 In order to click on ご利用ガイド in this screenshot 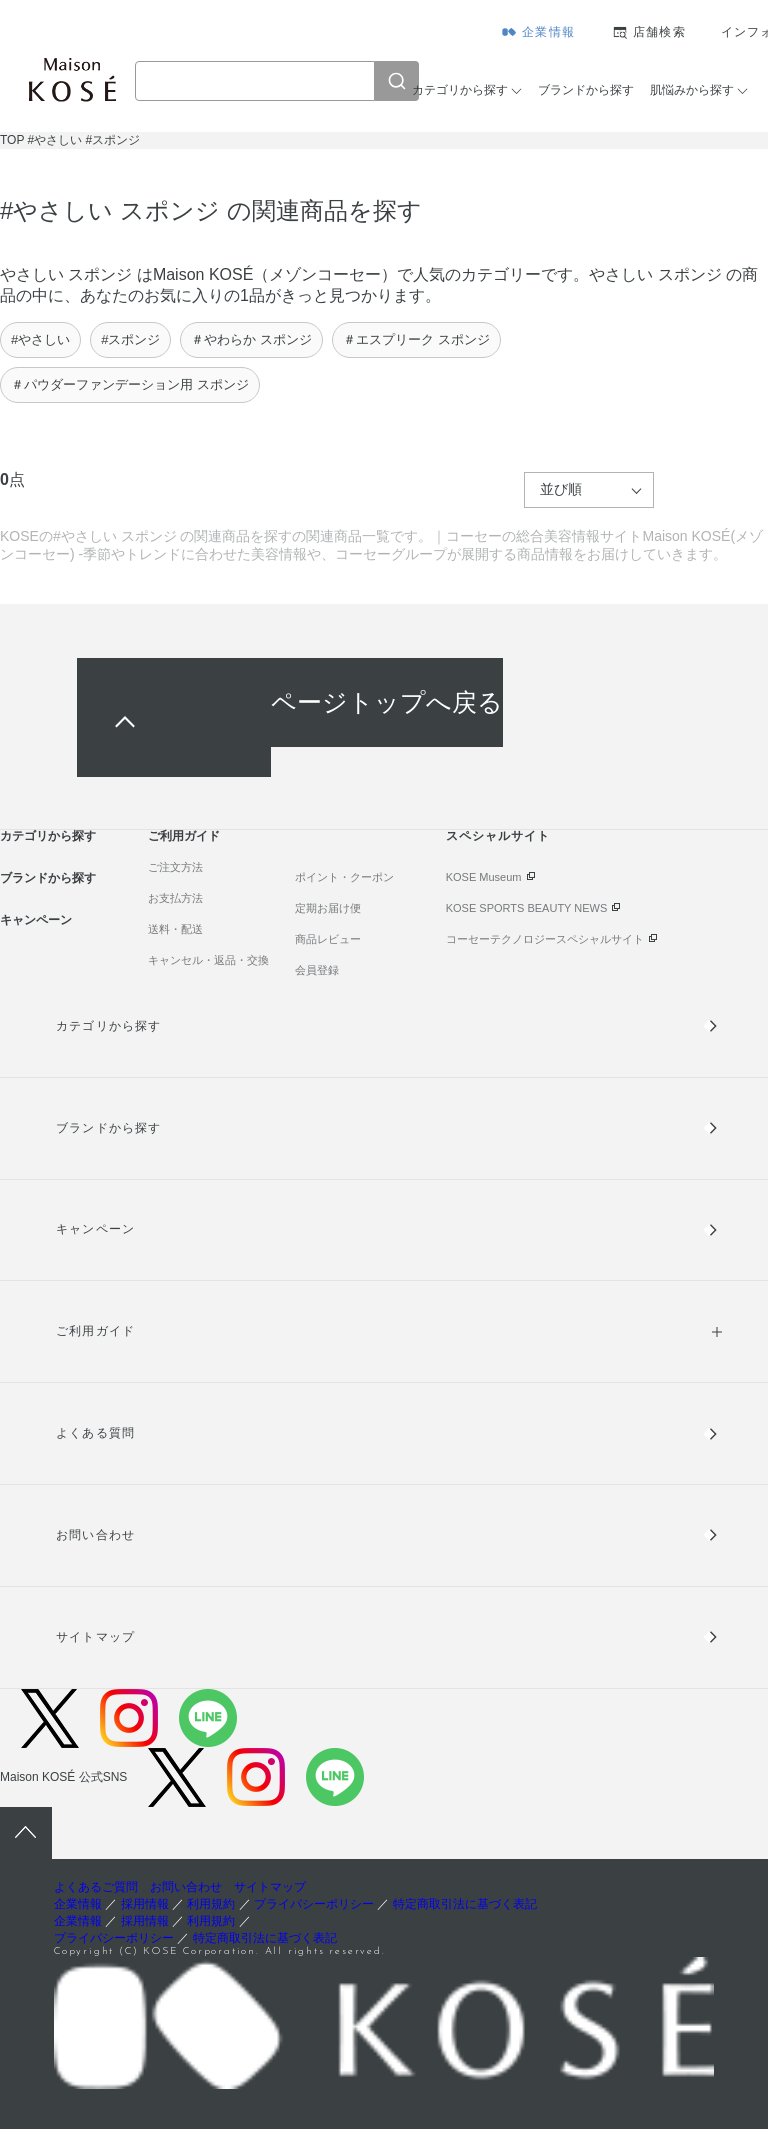, I will do `click(184, 836)`.